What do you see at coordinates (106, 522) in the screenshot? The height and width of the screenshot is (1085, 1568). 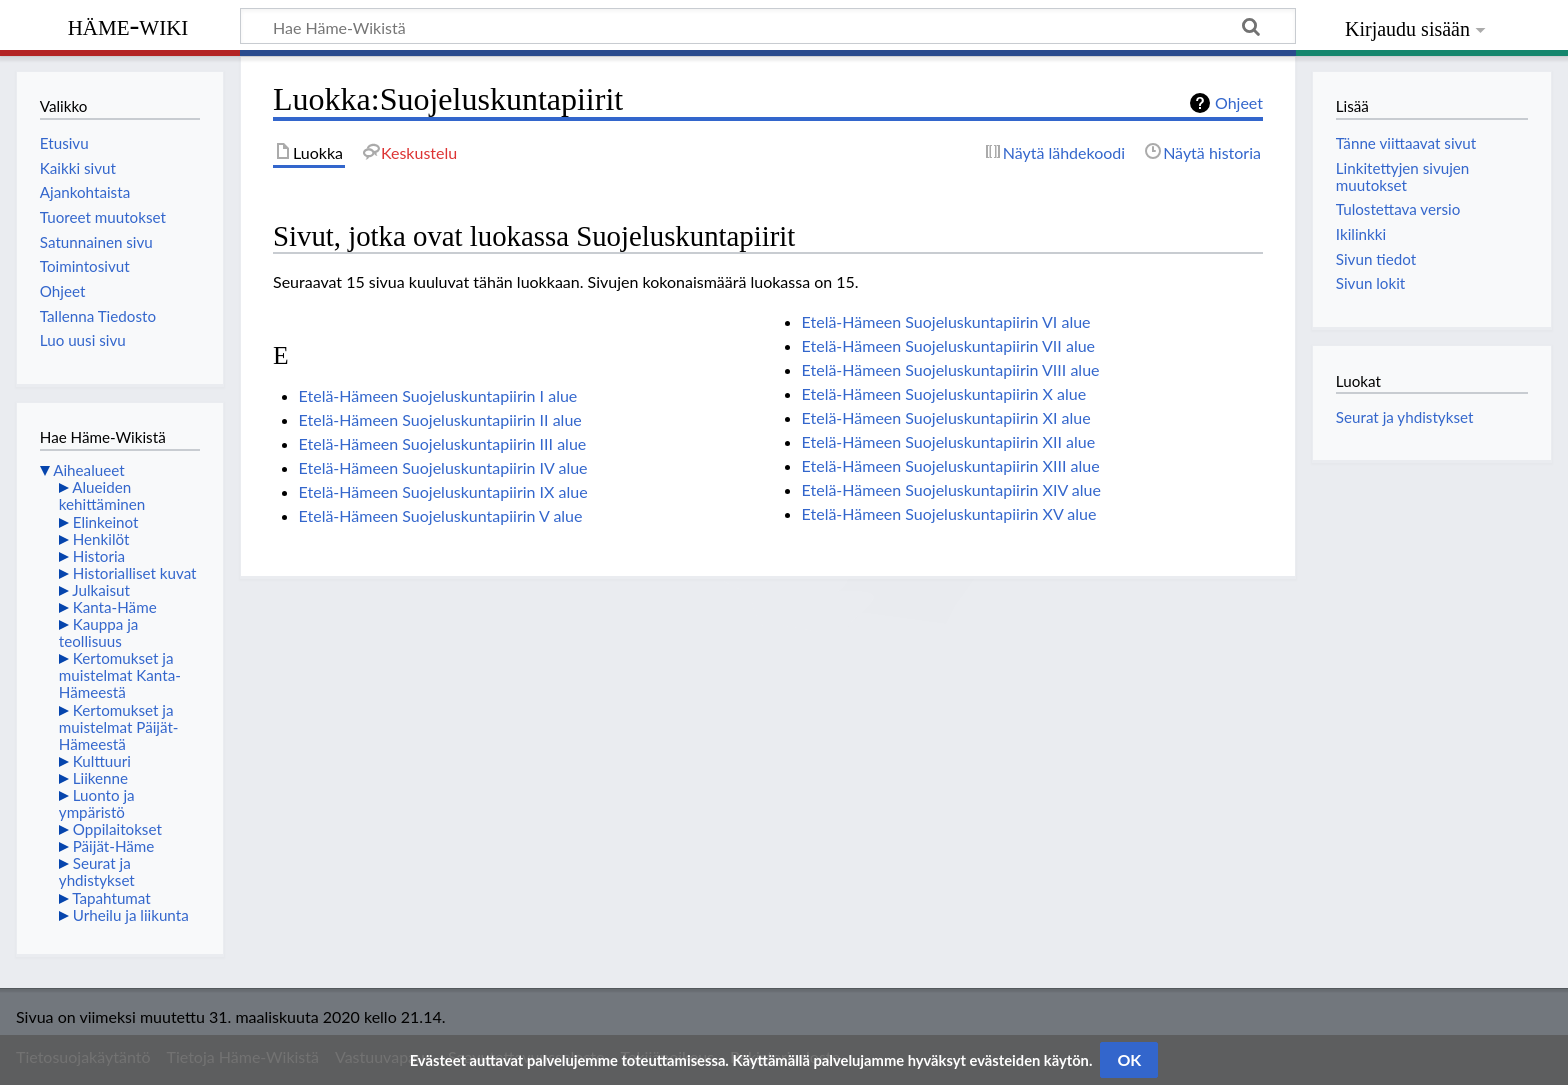 I see `Elinkeinot` at bounding box center [106, 522].